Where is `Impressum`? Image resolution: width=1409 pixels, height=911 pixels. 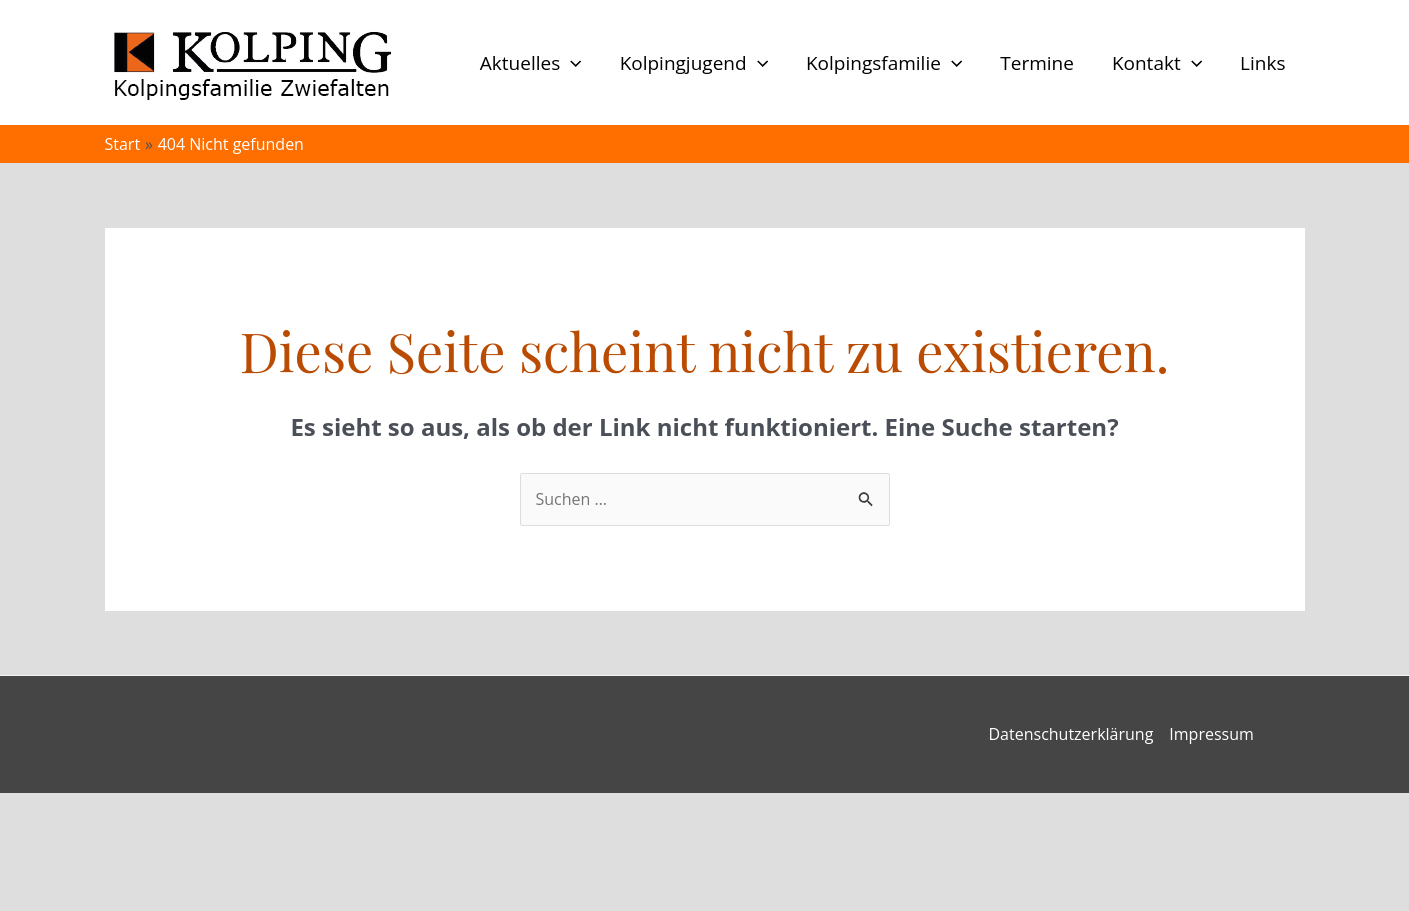 Impressum is located at coordinates (1211, 734).